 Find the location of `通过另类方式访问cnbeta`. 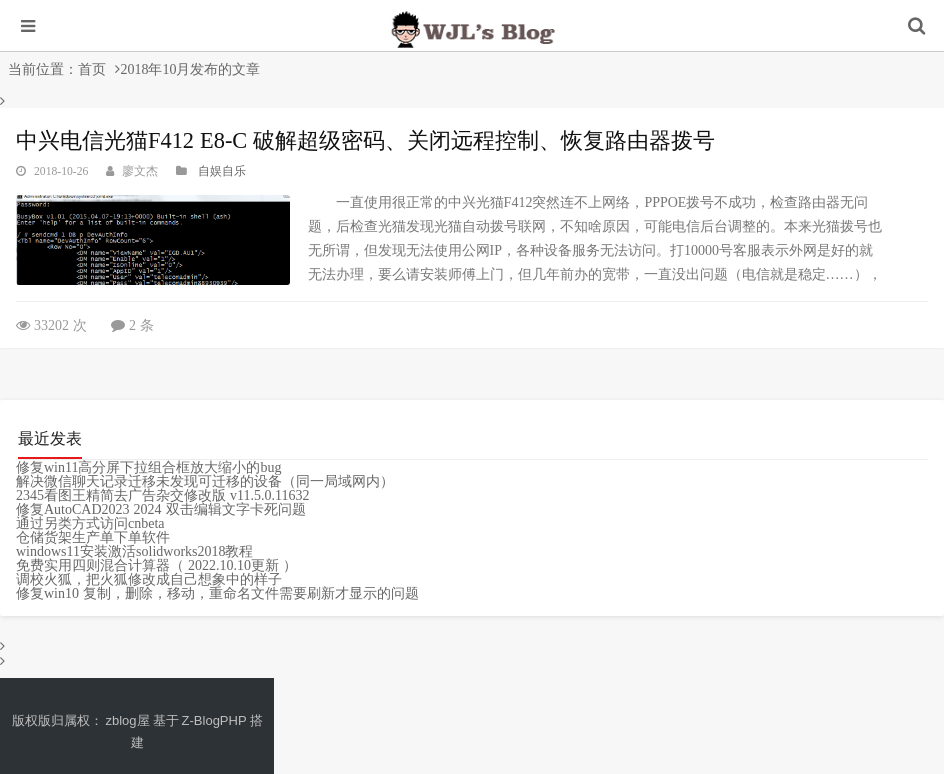

通过另类方式访问cnbeta is located at coordinates (90, 523).